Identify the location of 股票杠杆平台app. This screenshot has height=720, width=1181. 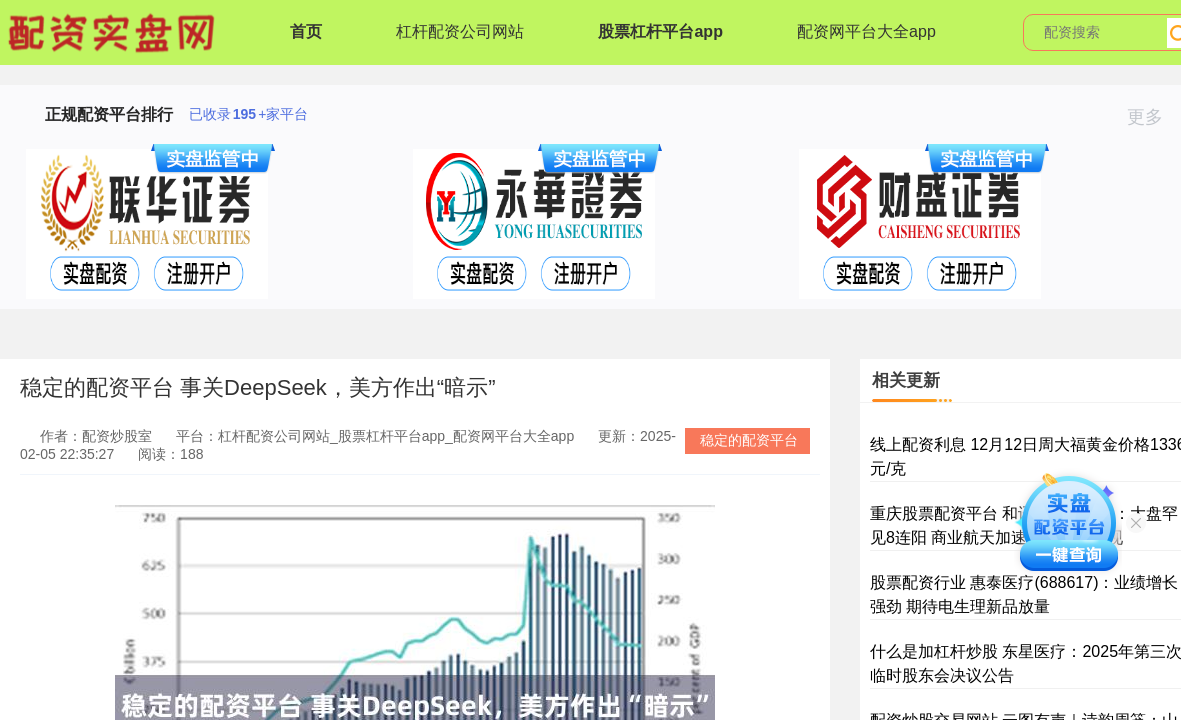
(660, 31).